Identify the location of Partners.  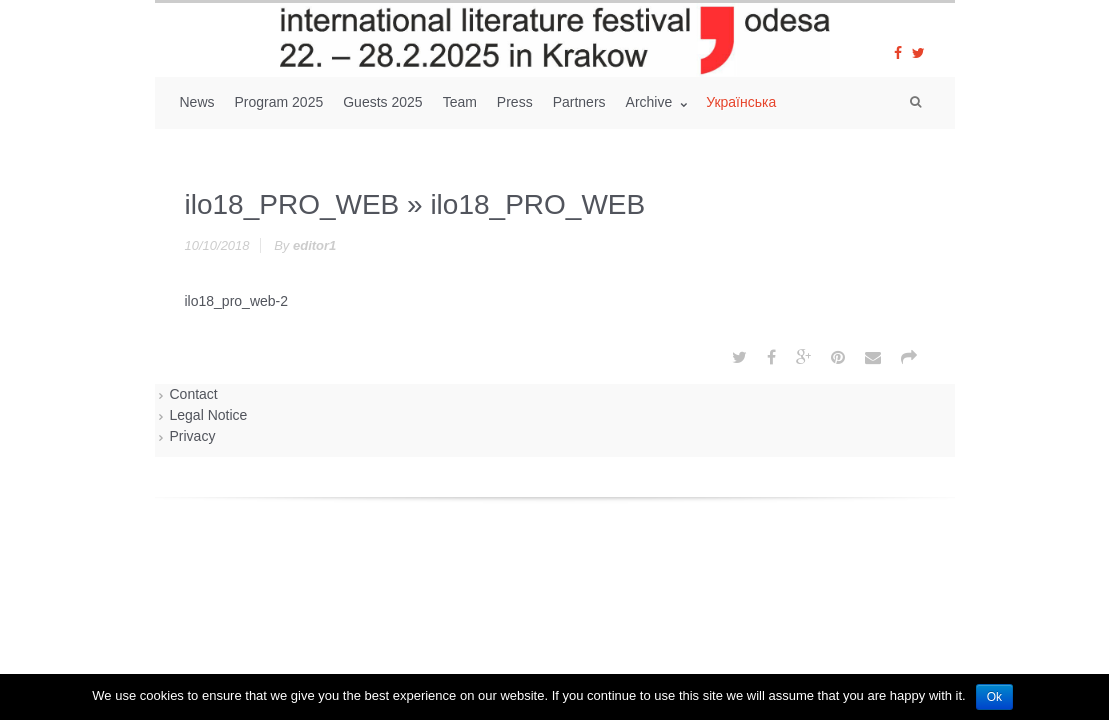
(579, 102).